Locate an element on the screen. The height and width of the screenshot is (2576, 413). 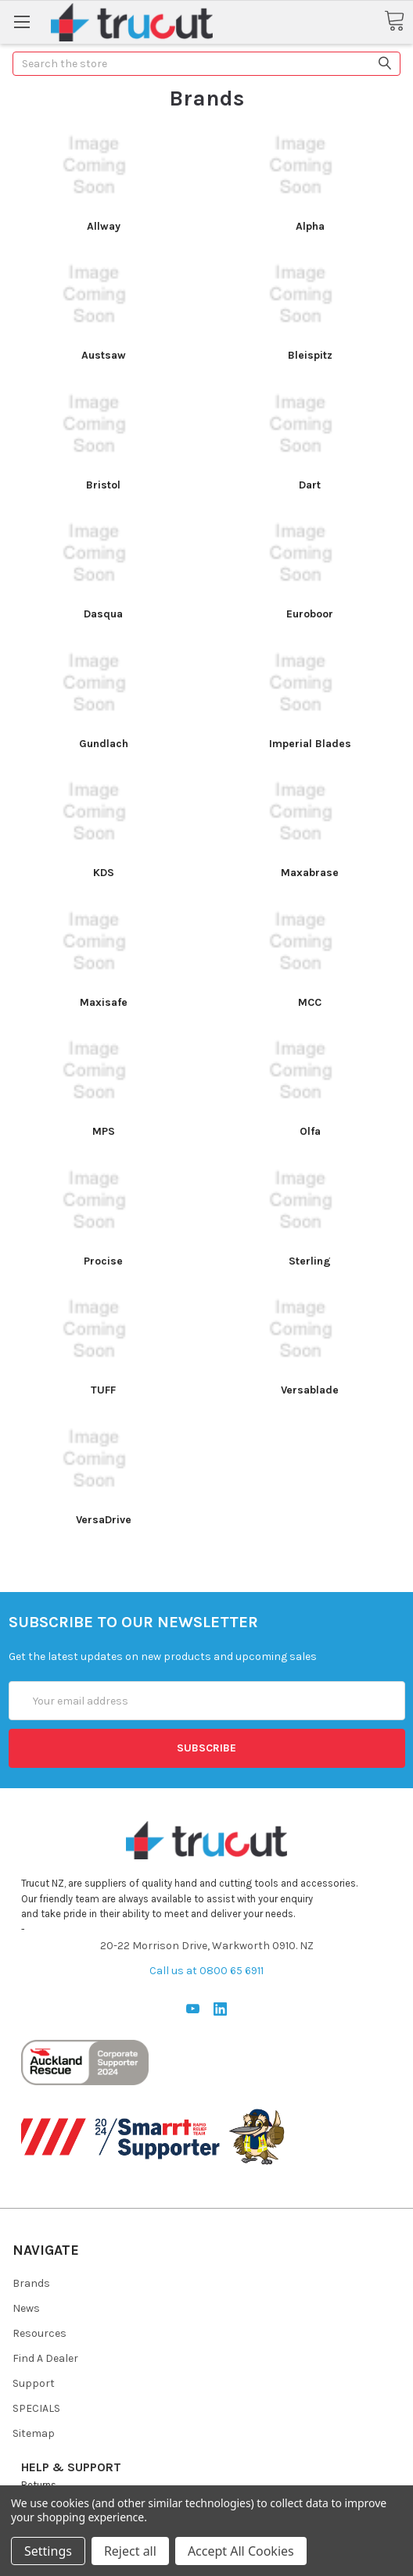
Settings is located at coordinates (48, 2551).